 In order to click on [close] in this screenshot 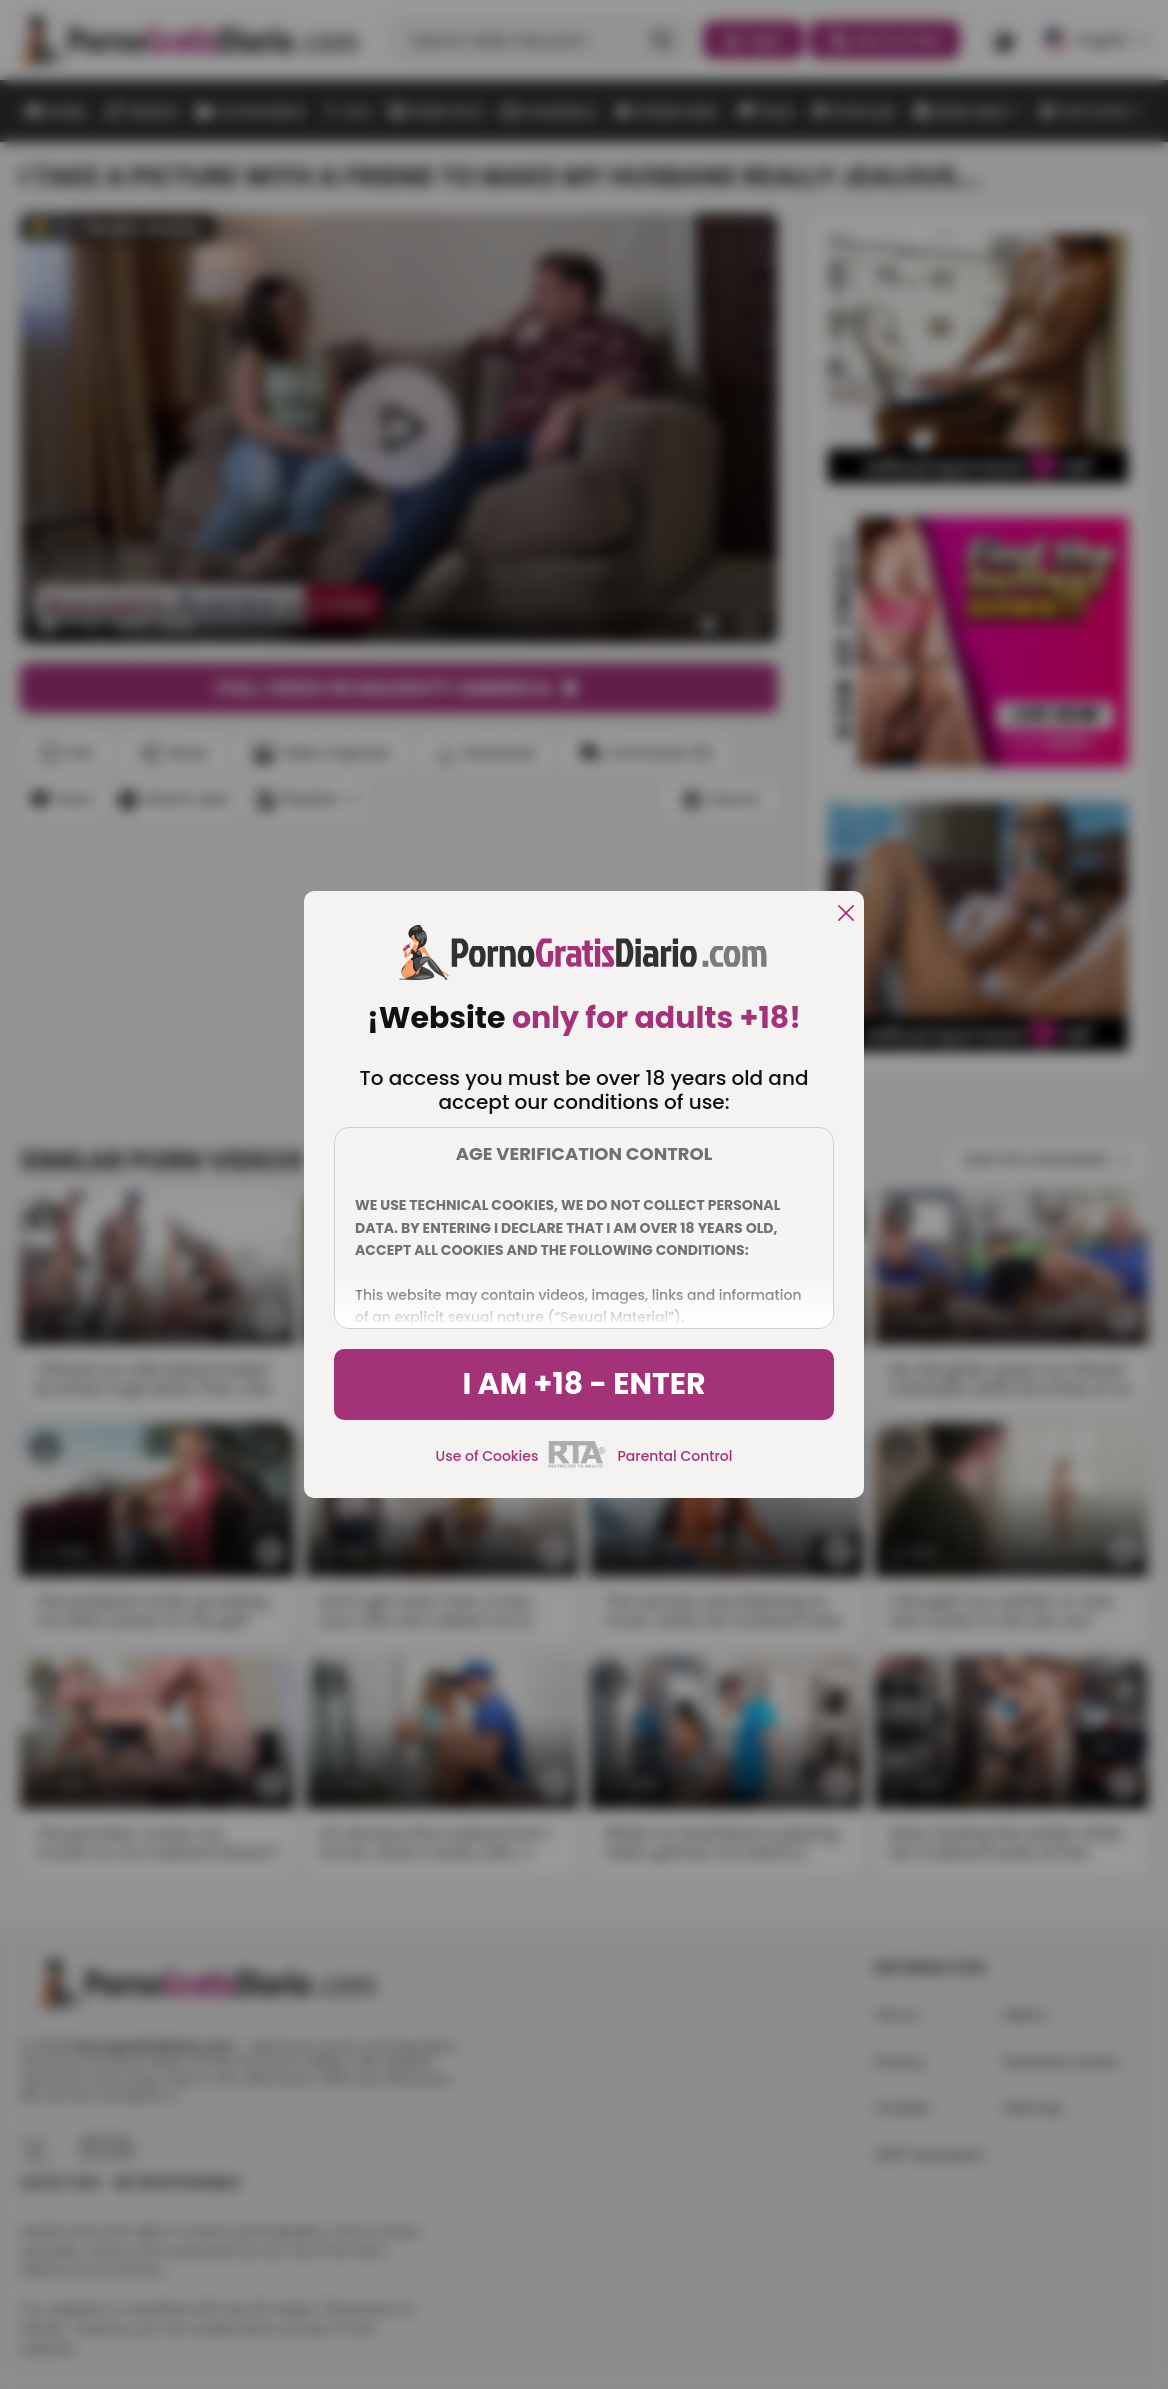, I will do `click(846, 914)`.